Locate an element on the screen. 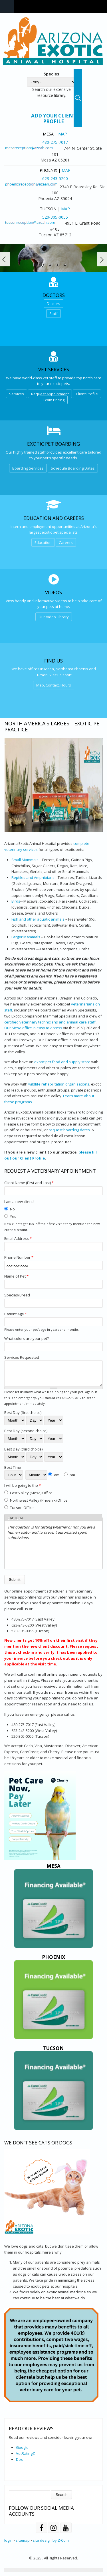  Map, Contact, Hours is located at coordinates (53, 685).